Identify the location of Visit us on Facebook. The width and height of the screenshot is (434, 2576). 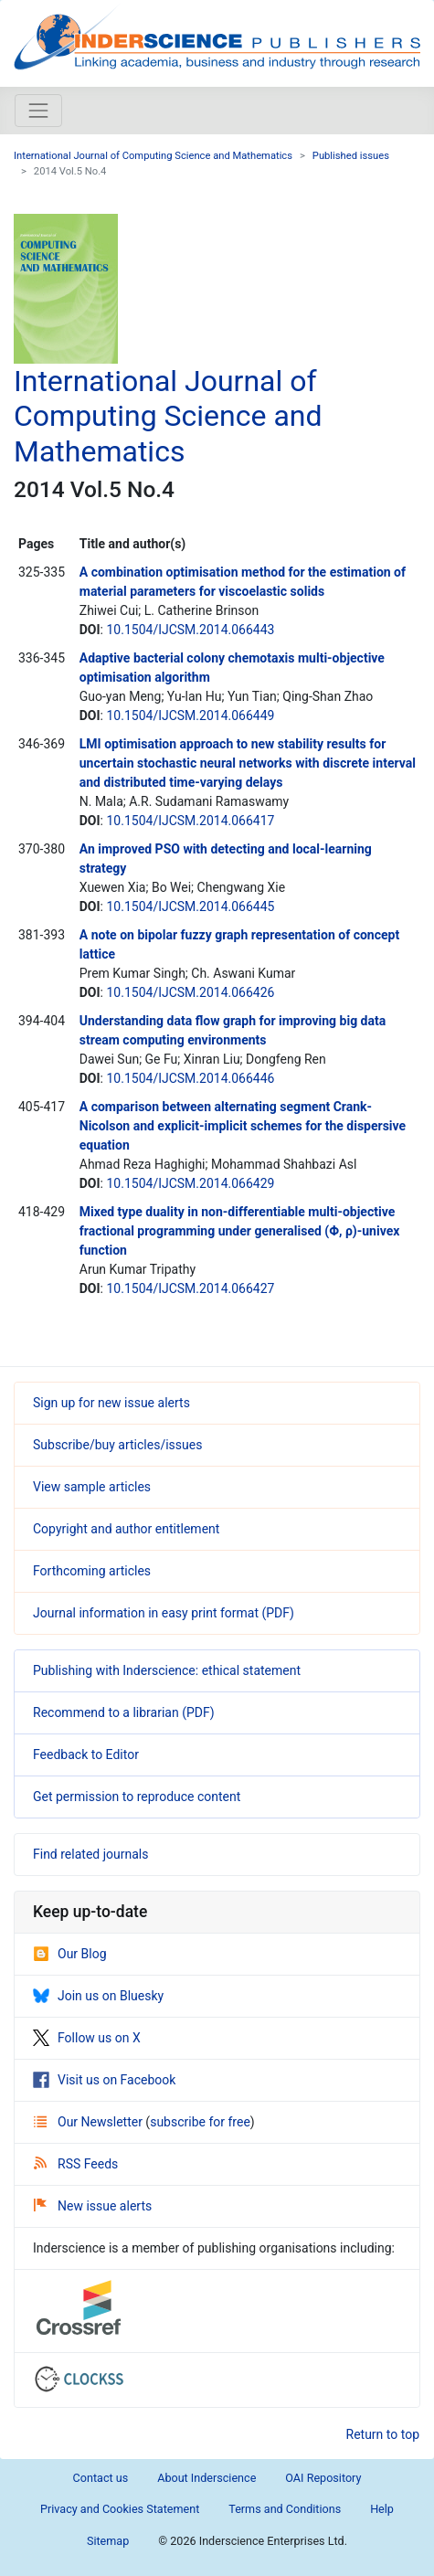
(104, 2079).